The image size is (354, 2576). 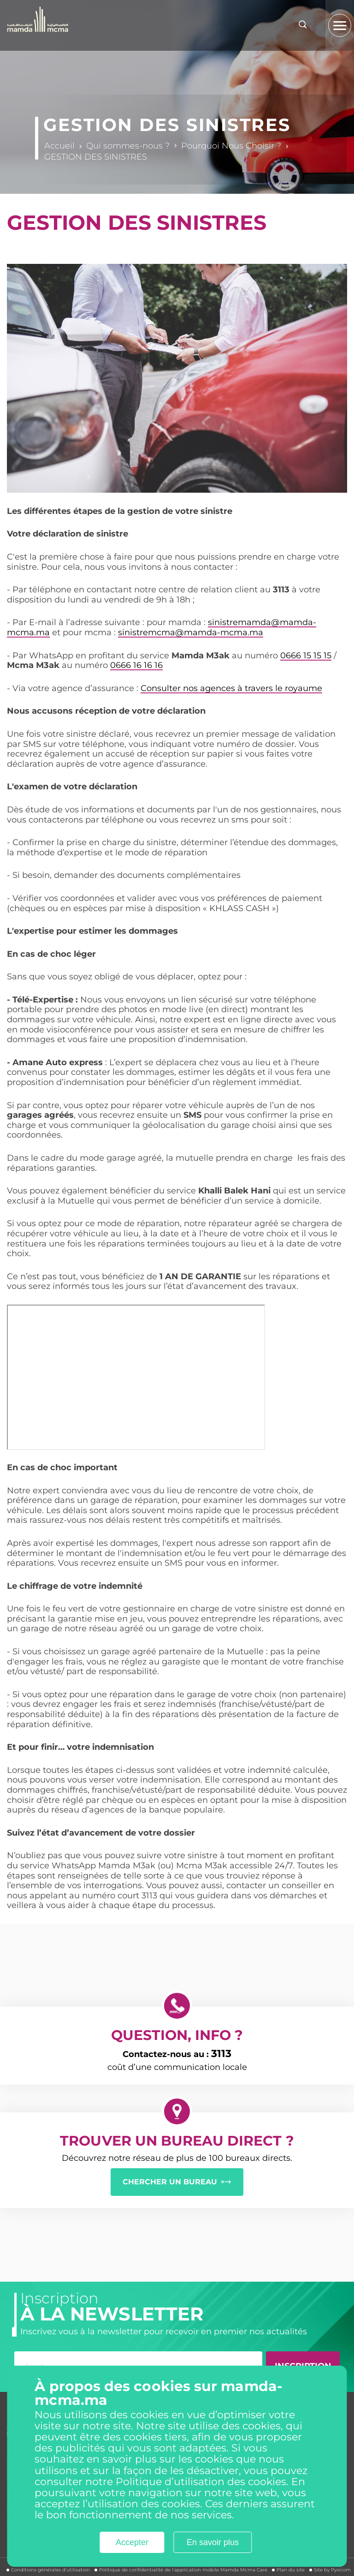 I want to click on En savoir plus, so click(x=213, y=2542).